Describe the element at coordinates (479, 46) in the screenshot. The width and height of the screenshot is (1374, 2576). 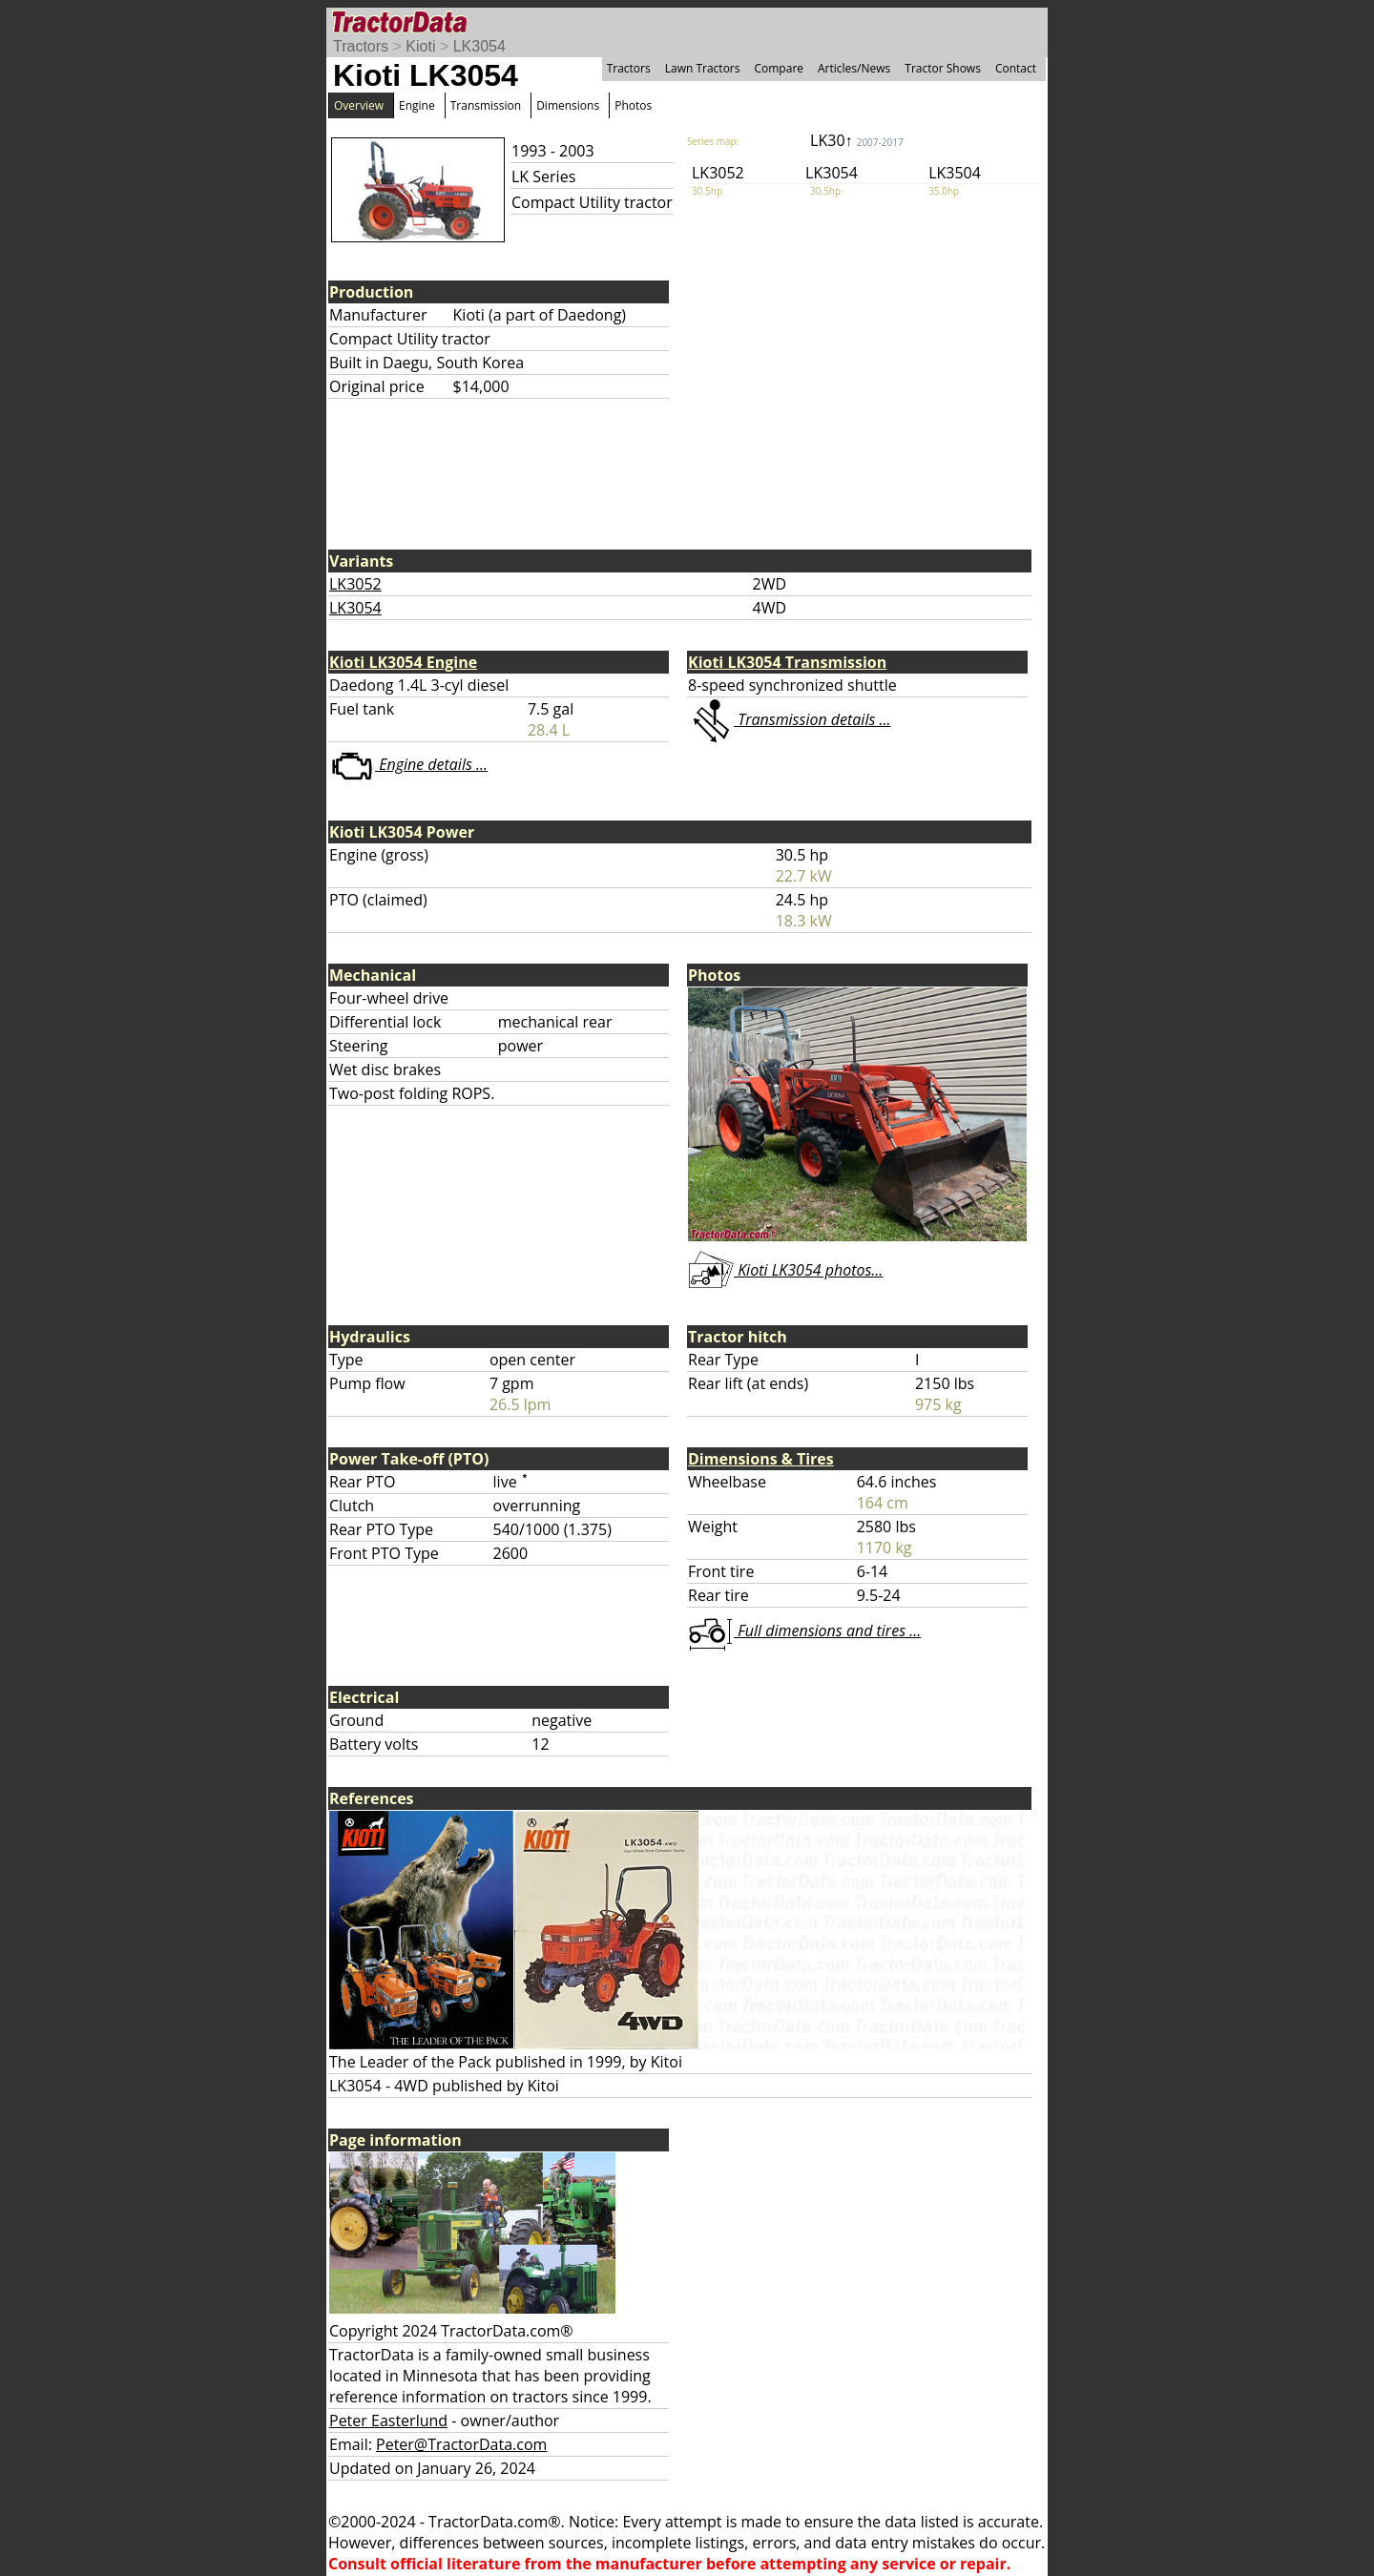
I see `LK3054` at that location.